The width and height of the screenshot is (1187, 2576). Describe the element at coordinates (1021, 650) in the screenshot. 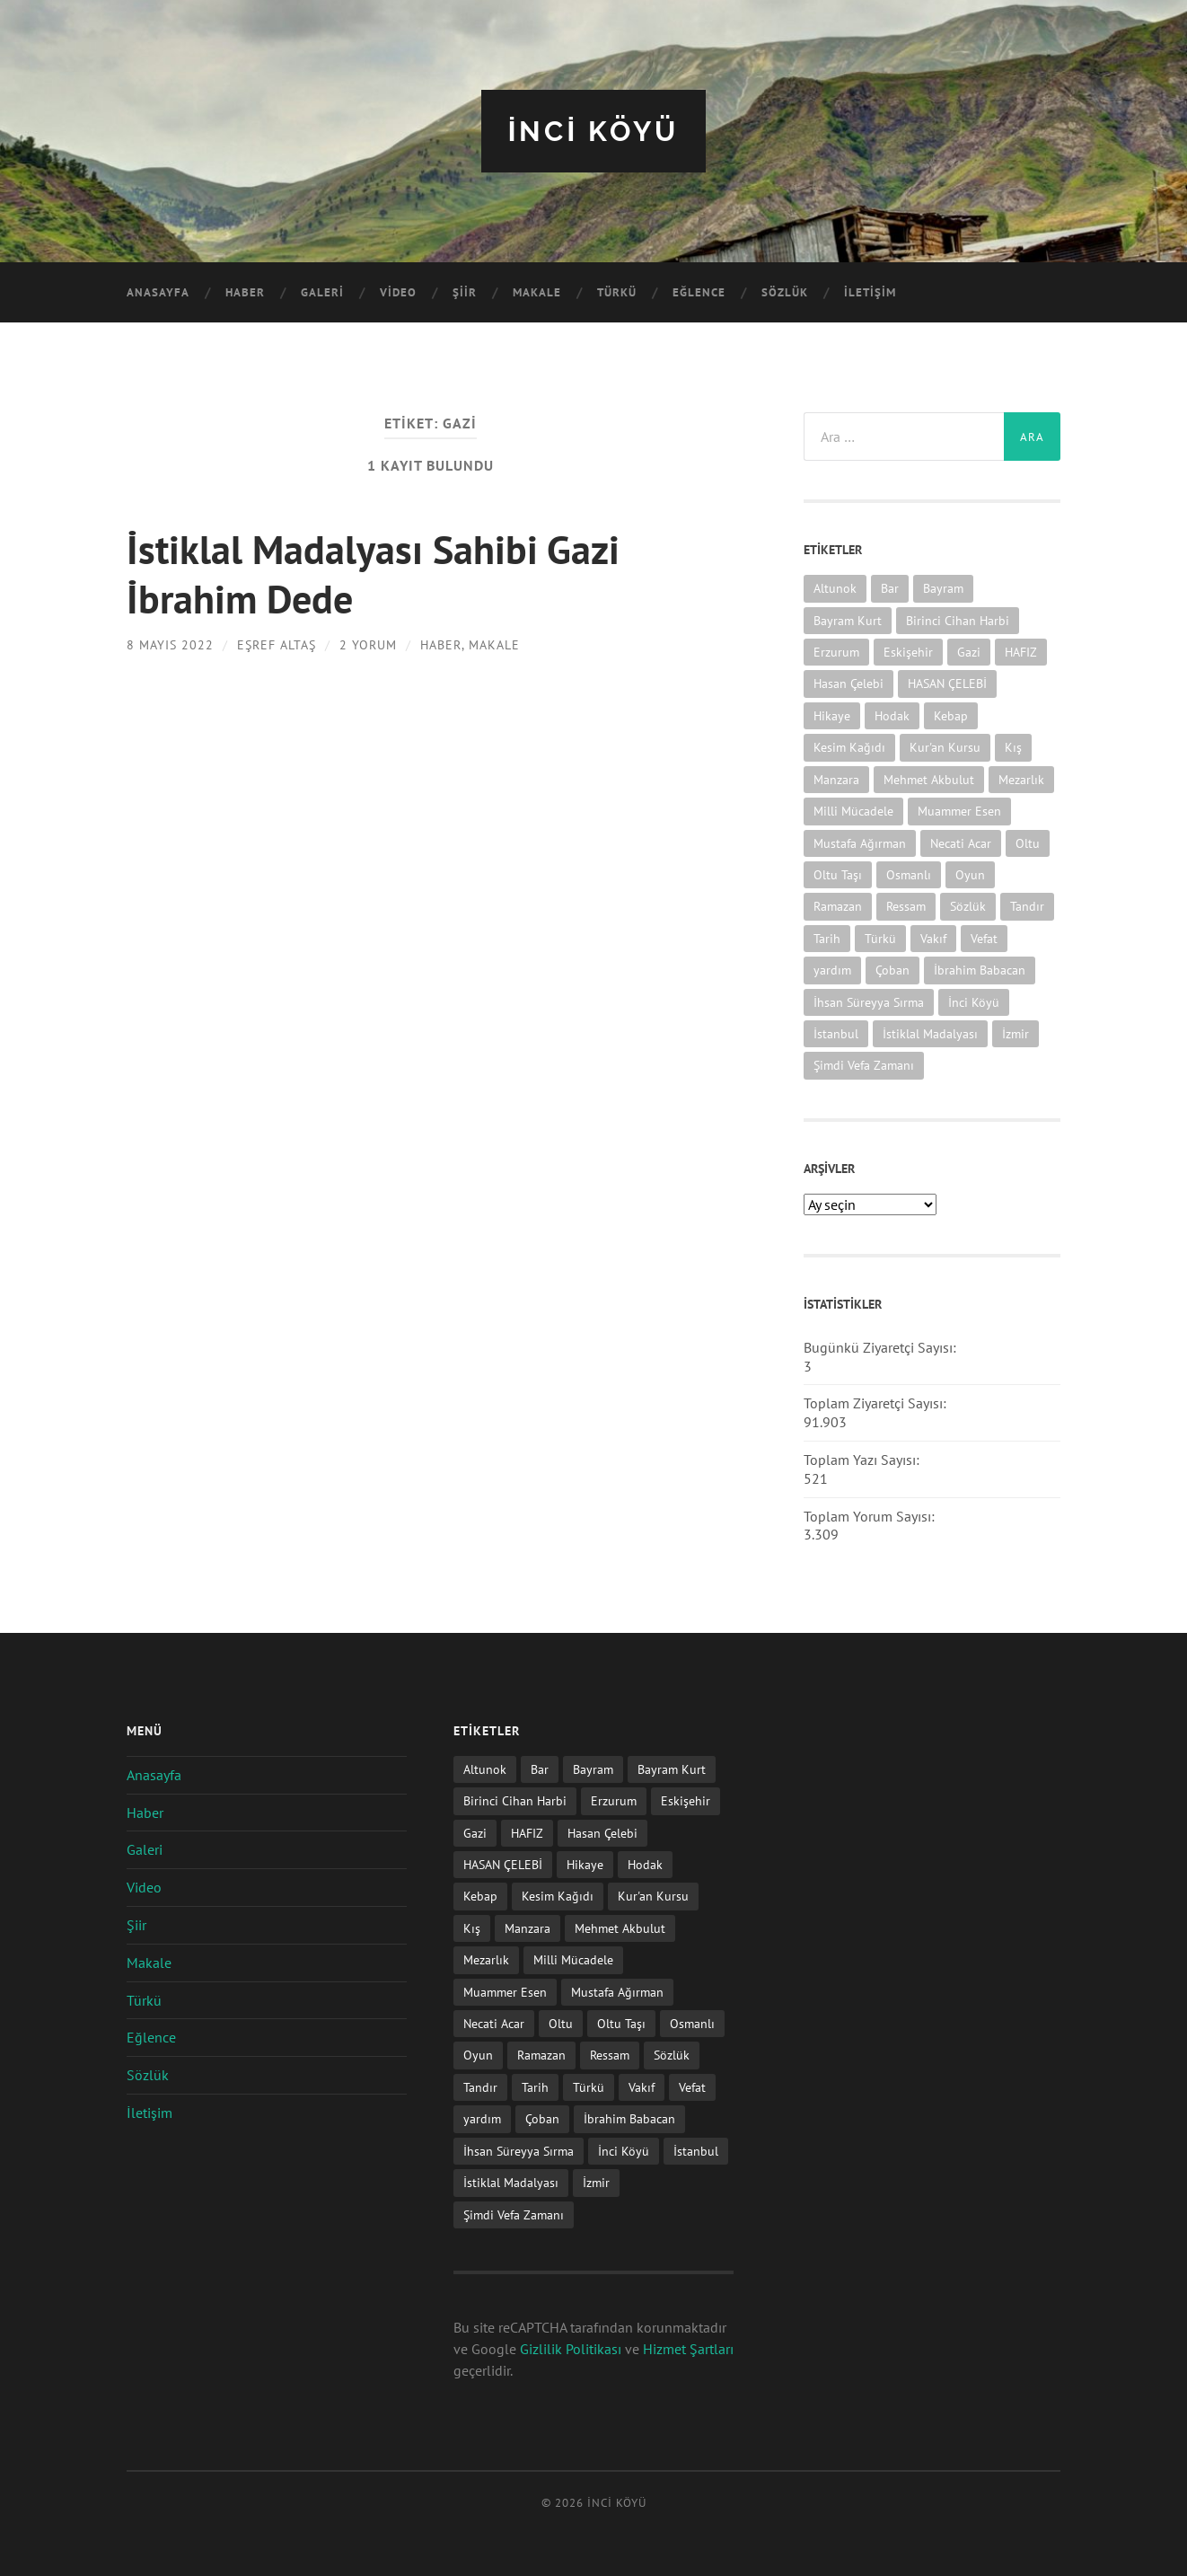

I see `HAFIZ [HAFIZ (1 öge)]` at that location.